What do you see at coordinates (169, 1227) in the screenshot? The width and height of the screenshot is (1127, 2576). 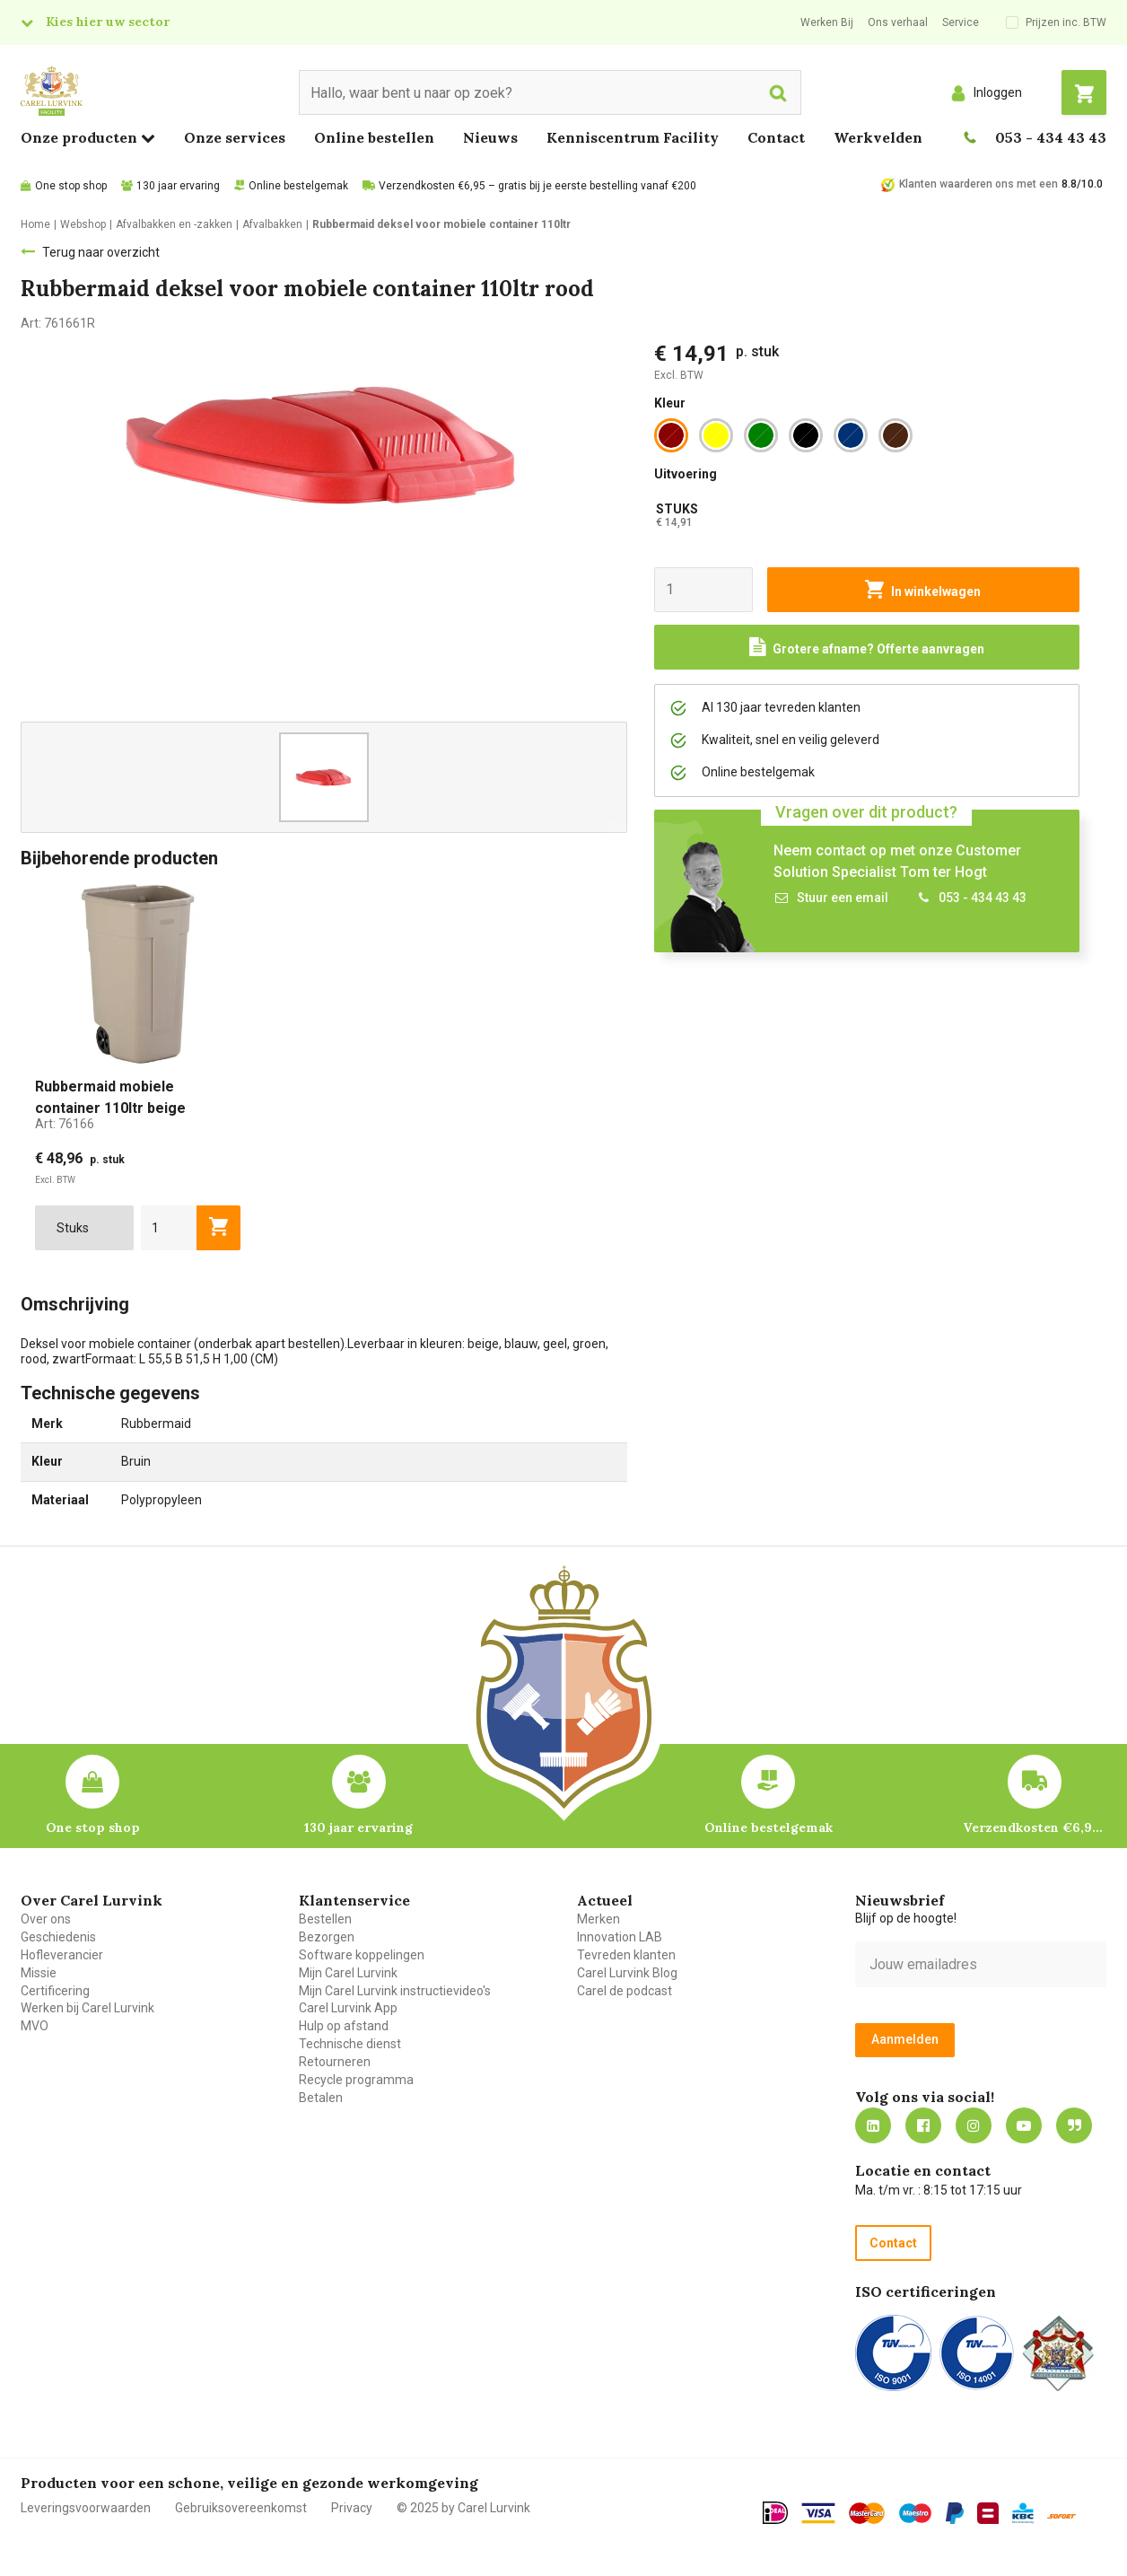 I see `[aantal]` at bounding box center [169, 1227].